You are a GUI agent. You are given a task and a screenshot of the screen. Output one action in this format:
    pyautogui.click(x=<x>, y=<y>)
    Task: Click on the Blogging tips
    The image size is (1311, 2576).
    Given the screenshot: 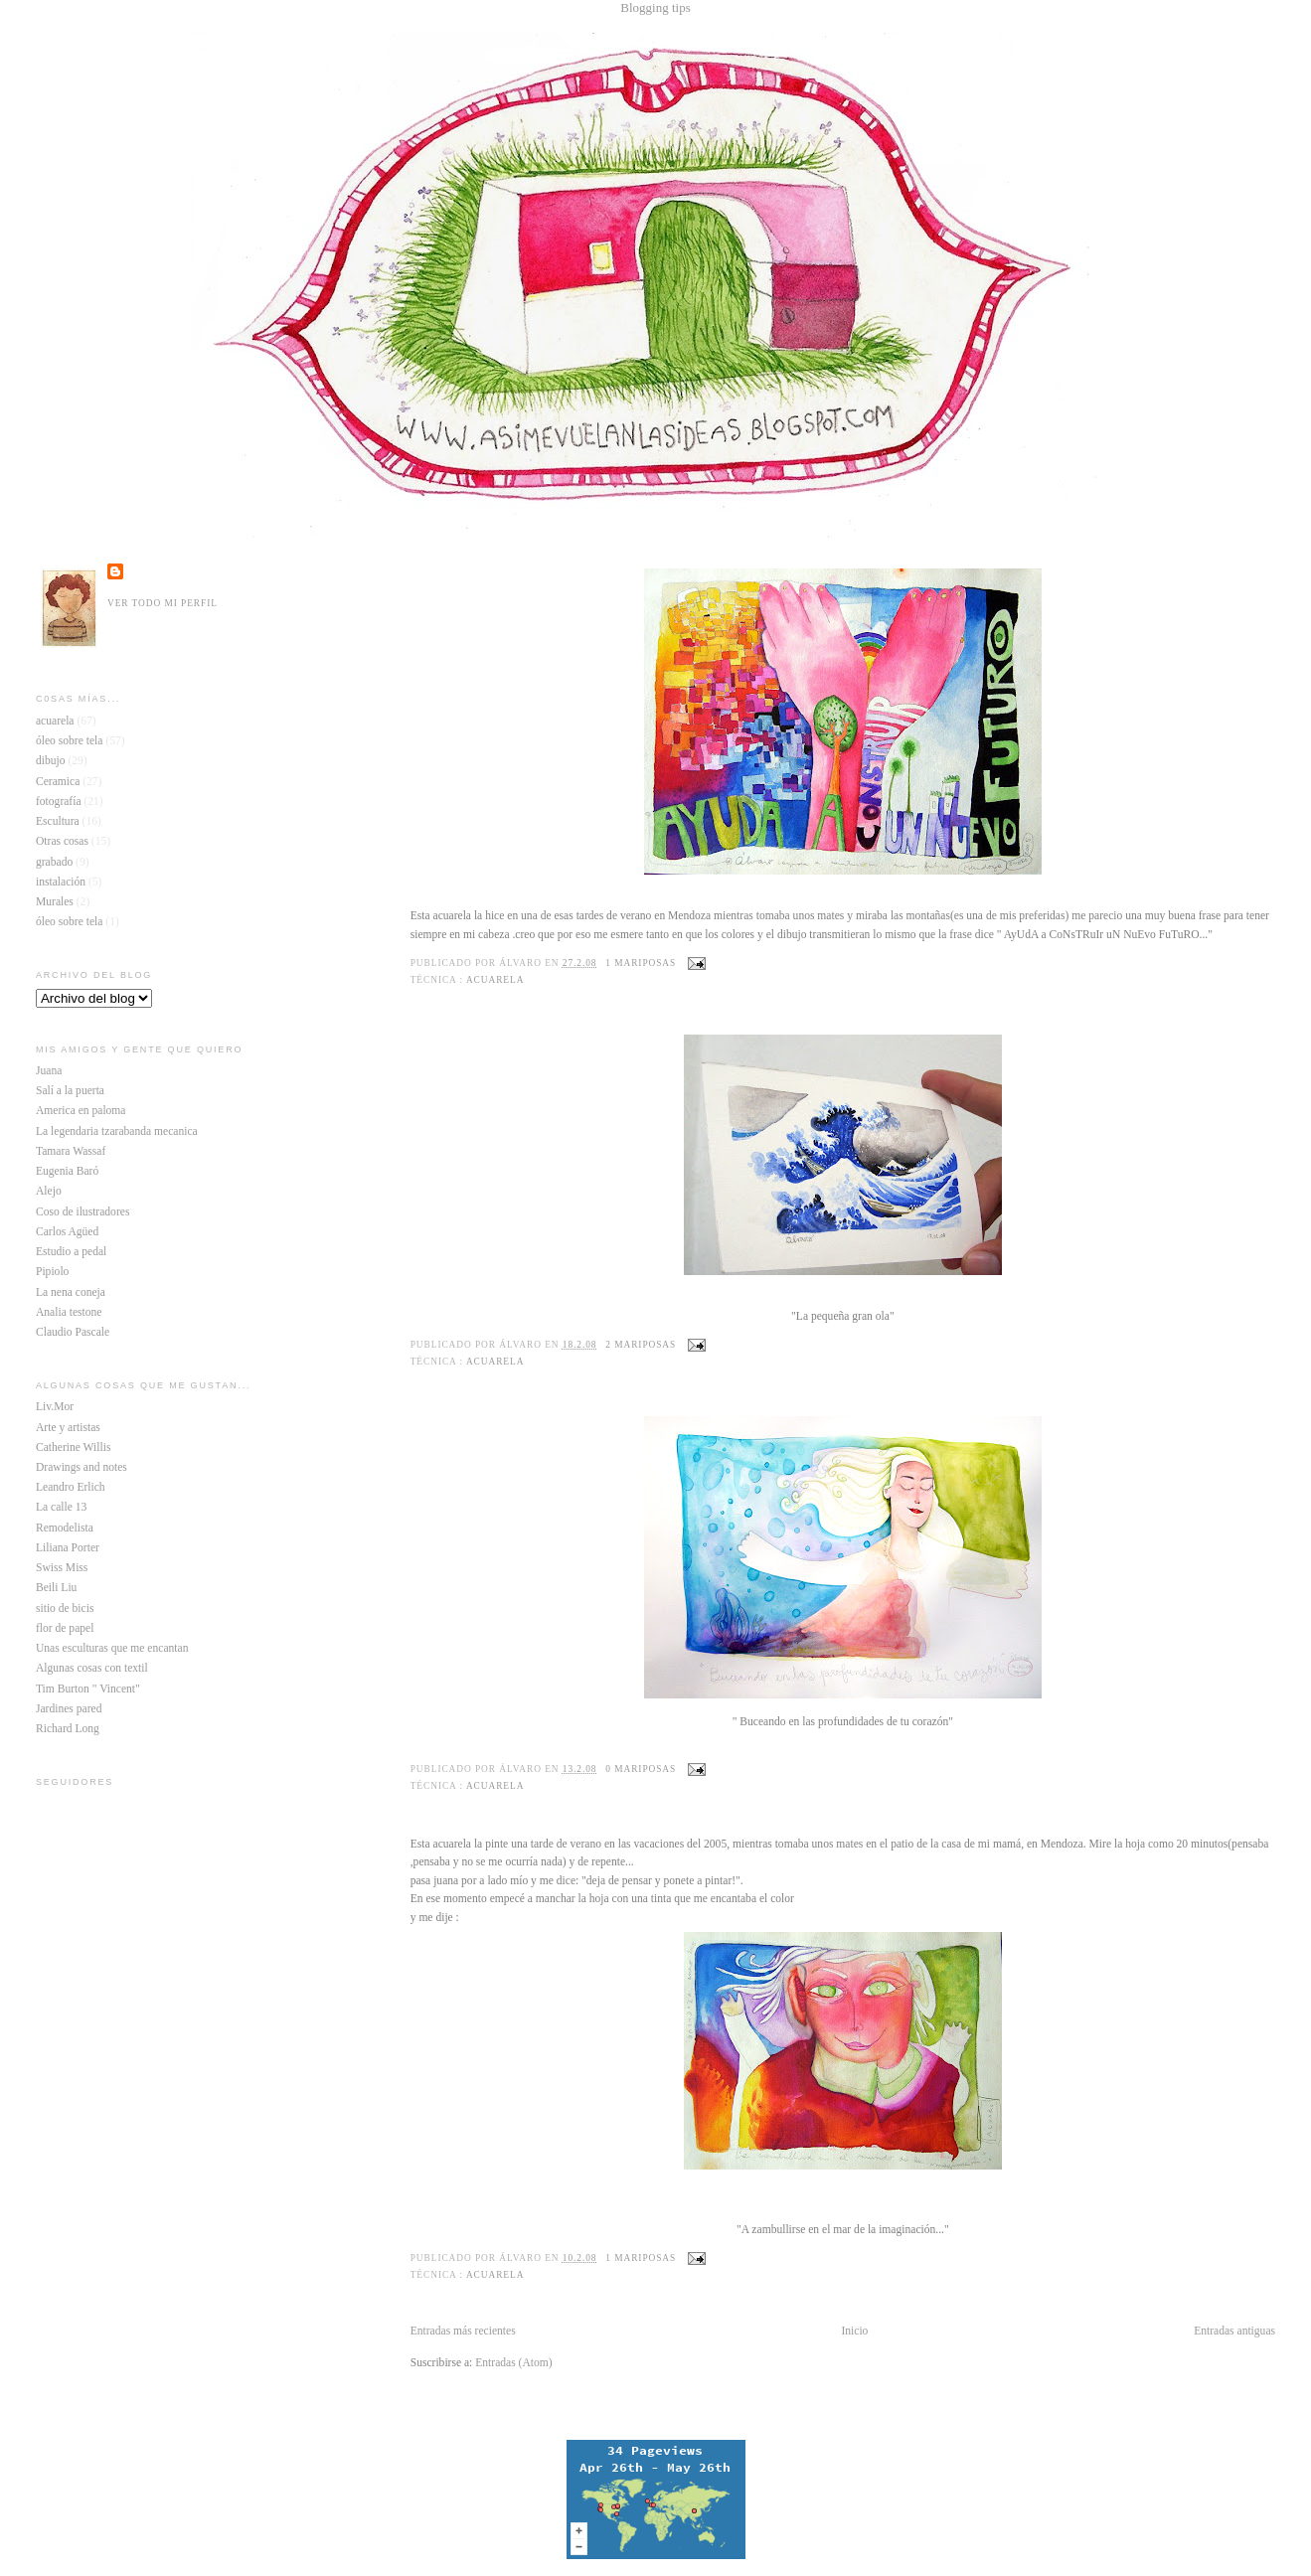 What is the action you would take?
    pyautogui.click(x=655, y=7)
    